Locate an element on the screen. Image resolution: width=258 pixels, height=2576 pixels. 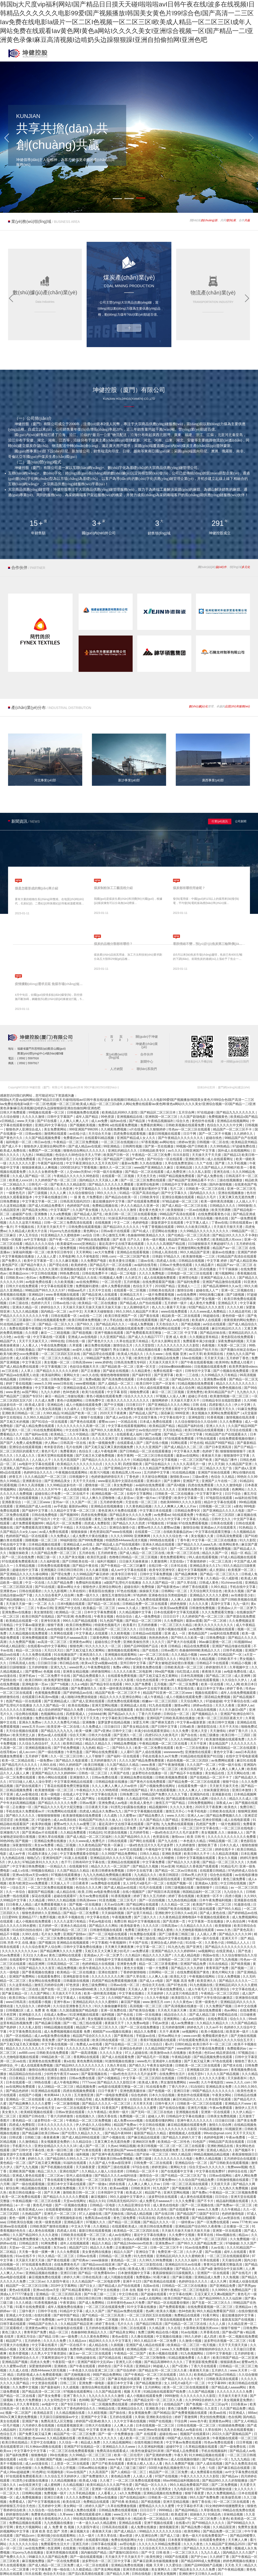
久久久精品国产一区二区三区 is located at coordinates (46, 1476).